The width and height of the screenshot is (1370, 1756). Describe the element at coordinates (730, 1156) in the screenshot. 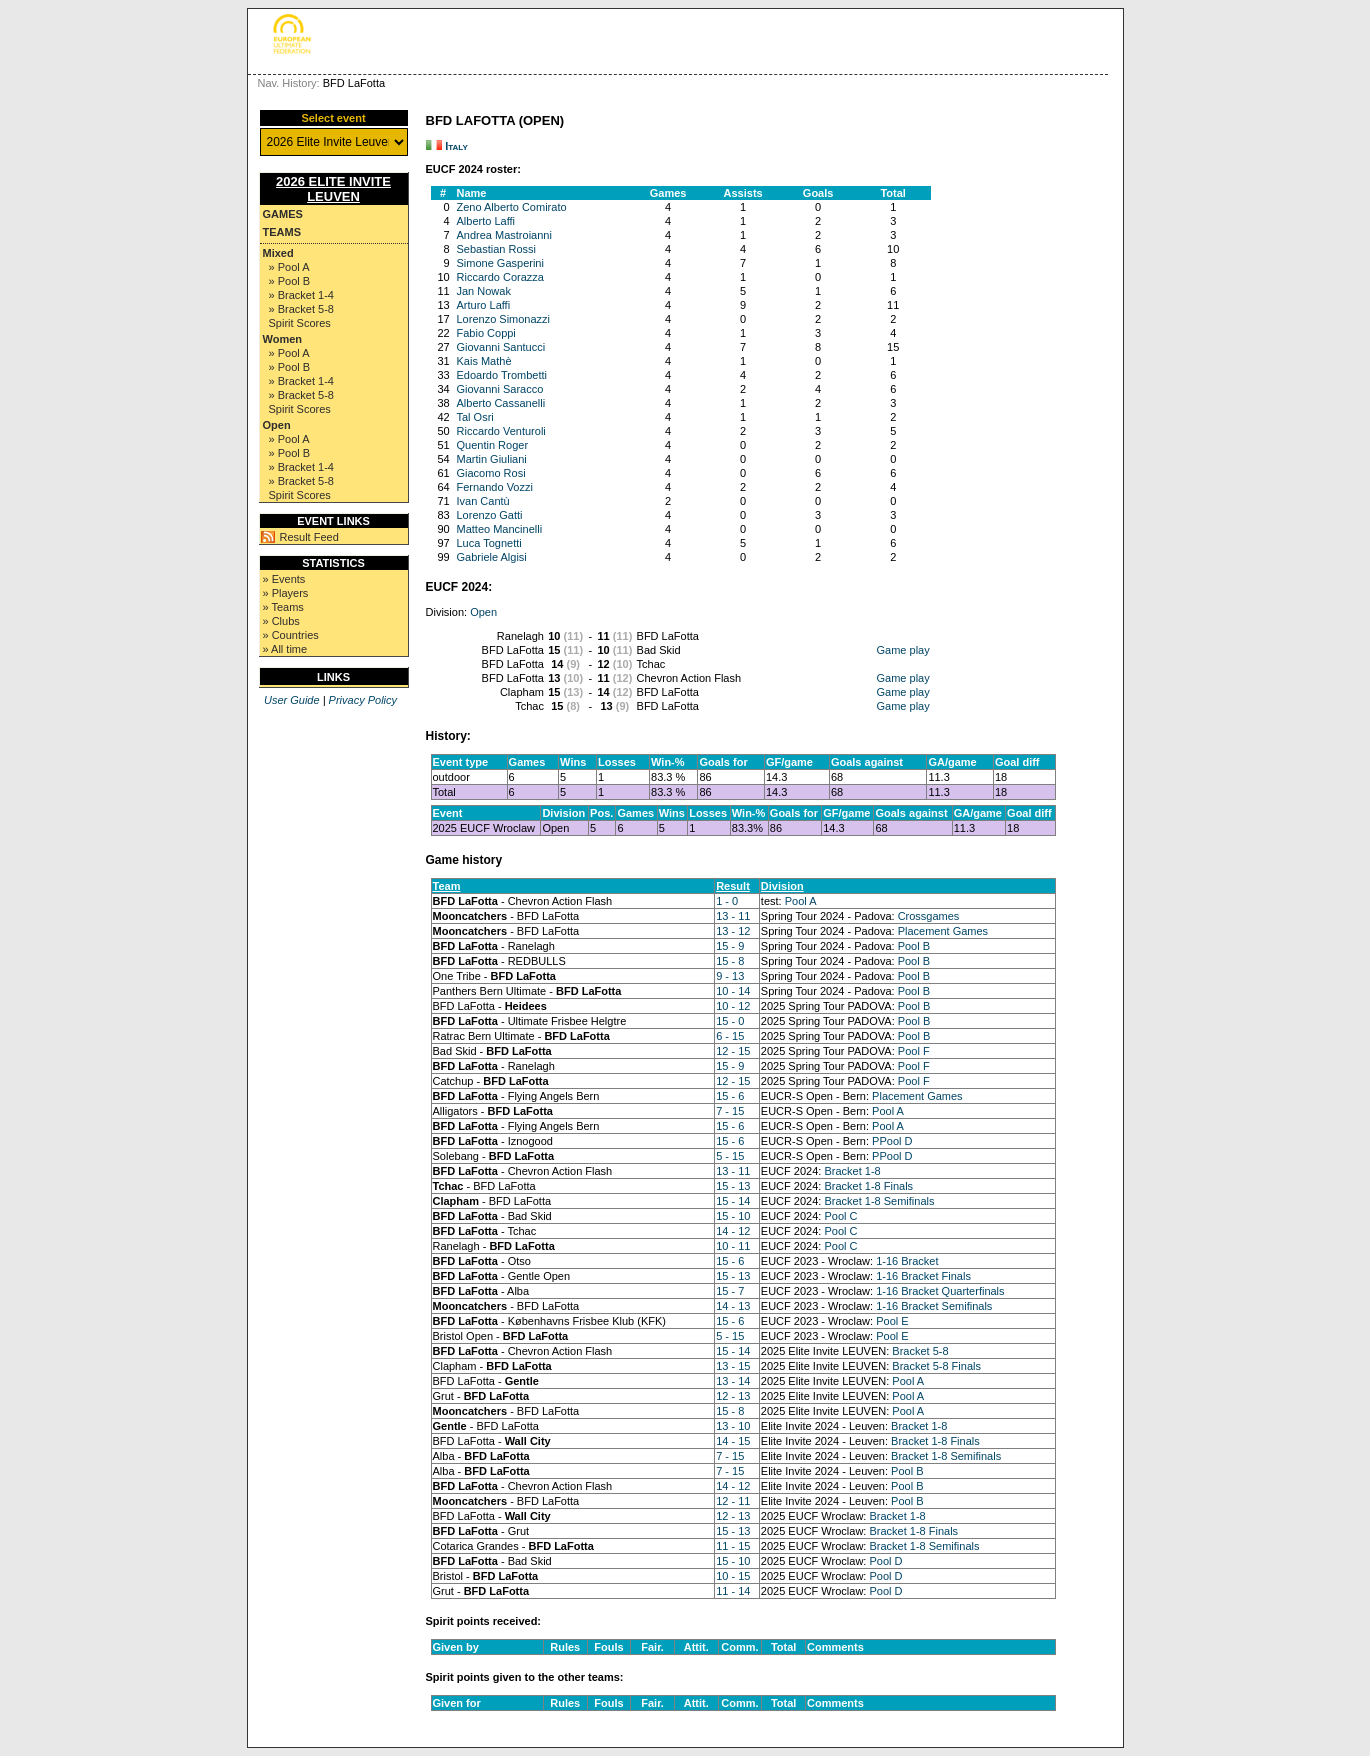

I see `5 - 15` at that location.